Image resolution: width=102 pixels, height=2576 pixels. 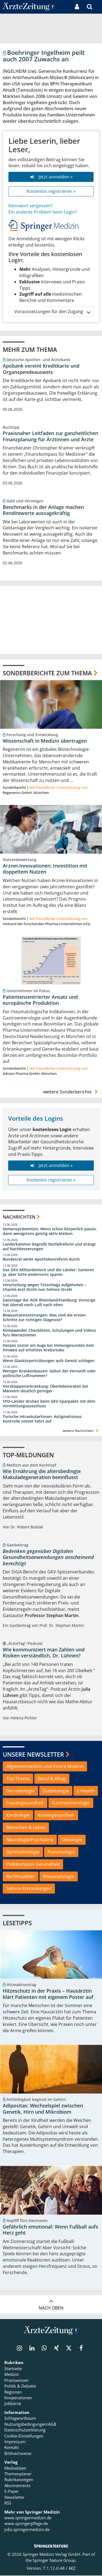 I want to click on Unsere Newsletter, so click(x=33, y=1754).